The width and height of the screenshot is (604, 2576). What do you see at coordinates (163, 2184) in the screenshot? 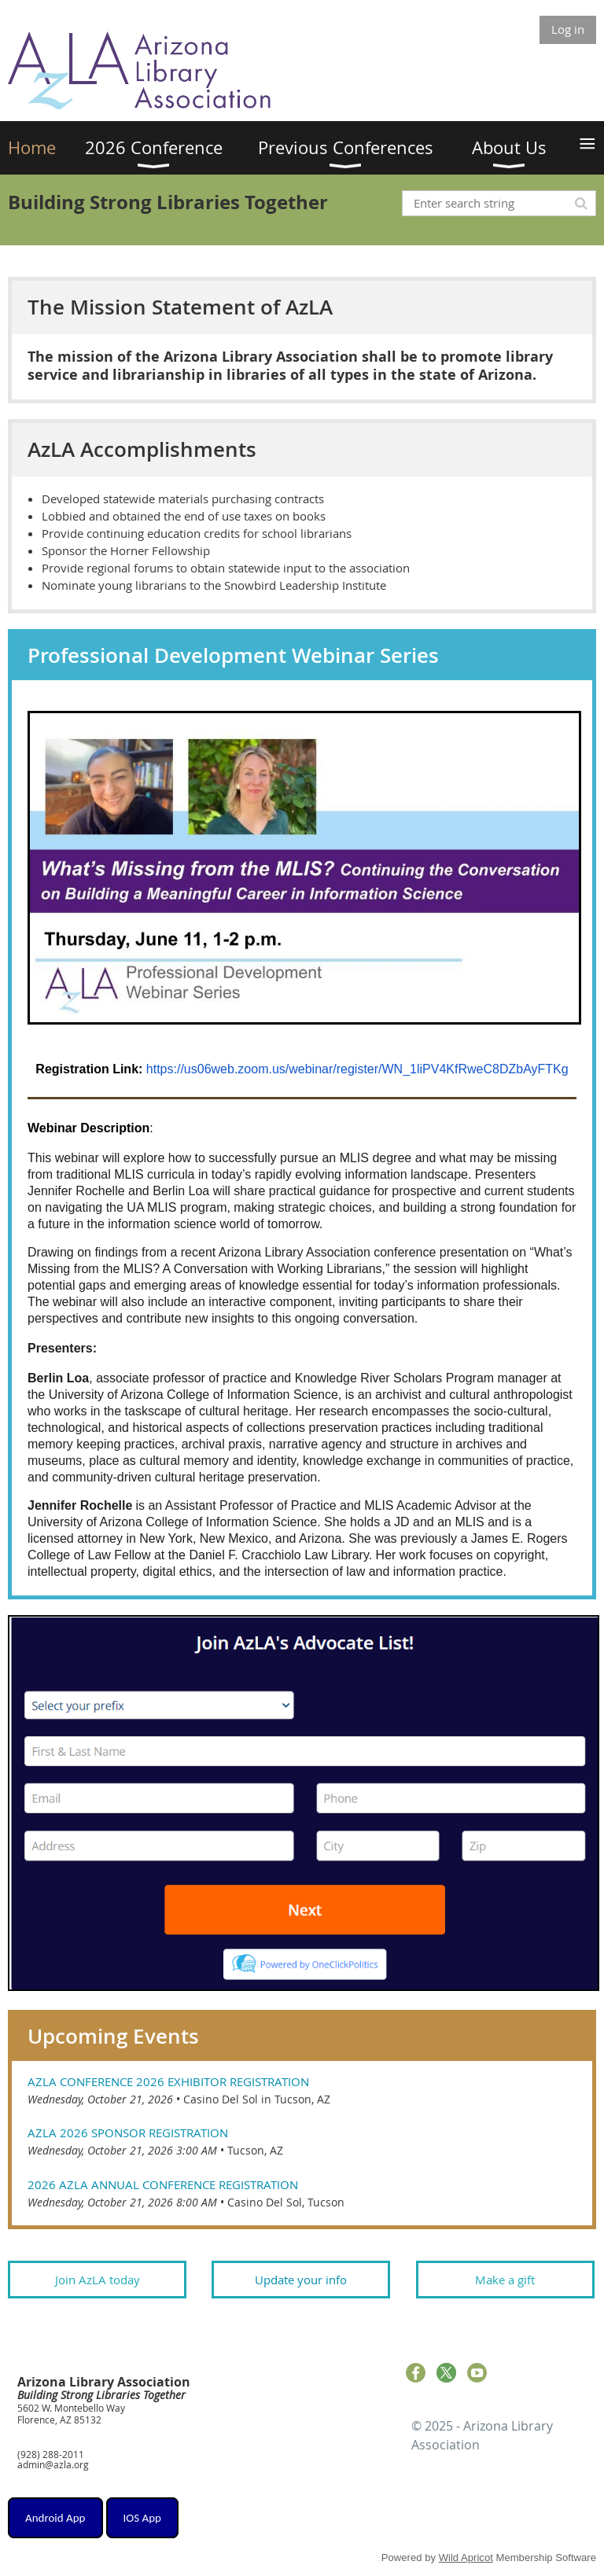
I see `2026 AZLA Annual Conference Registration` at bounding box center [163, 2184].